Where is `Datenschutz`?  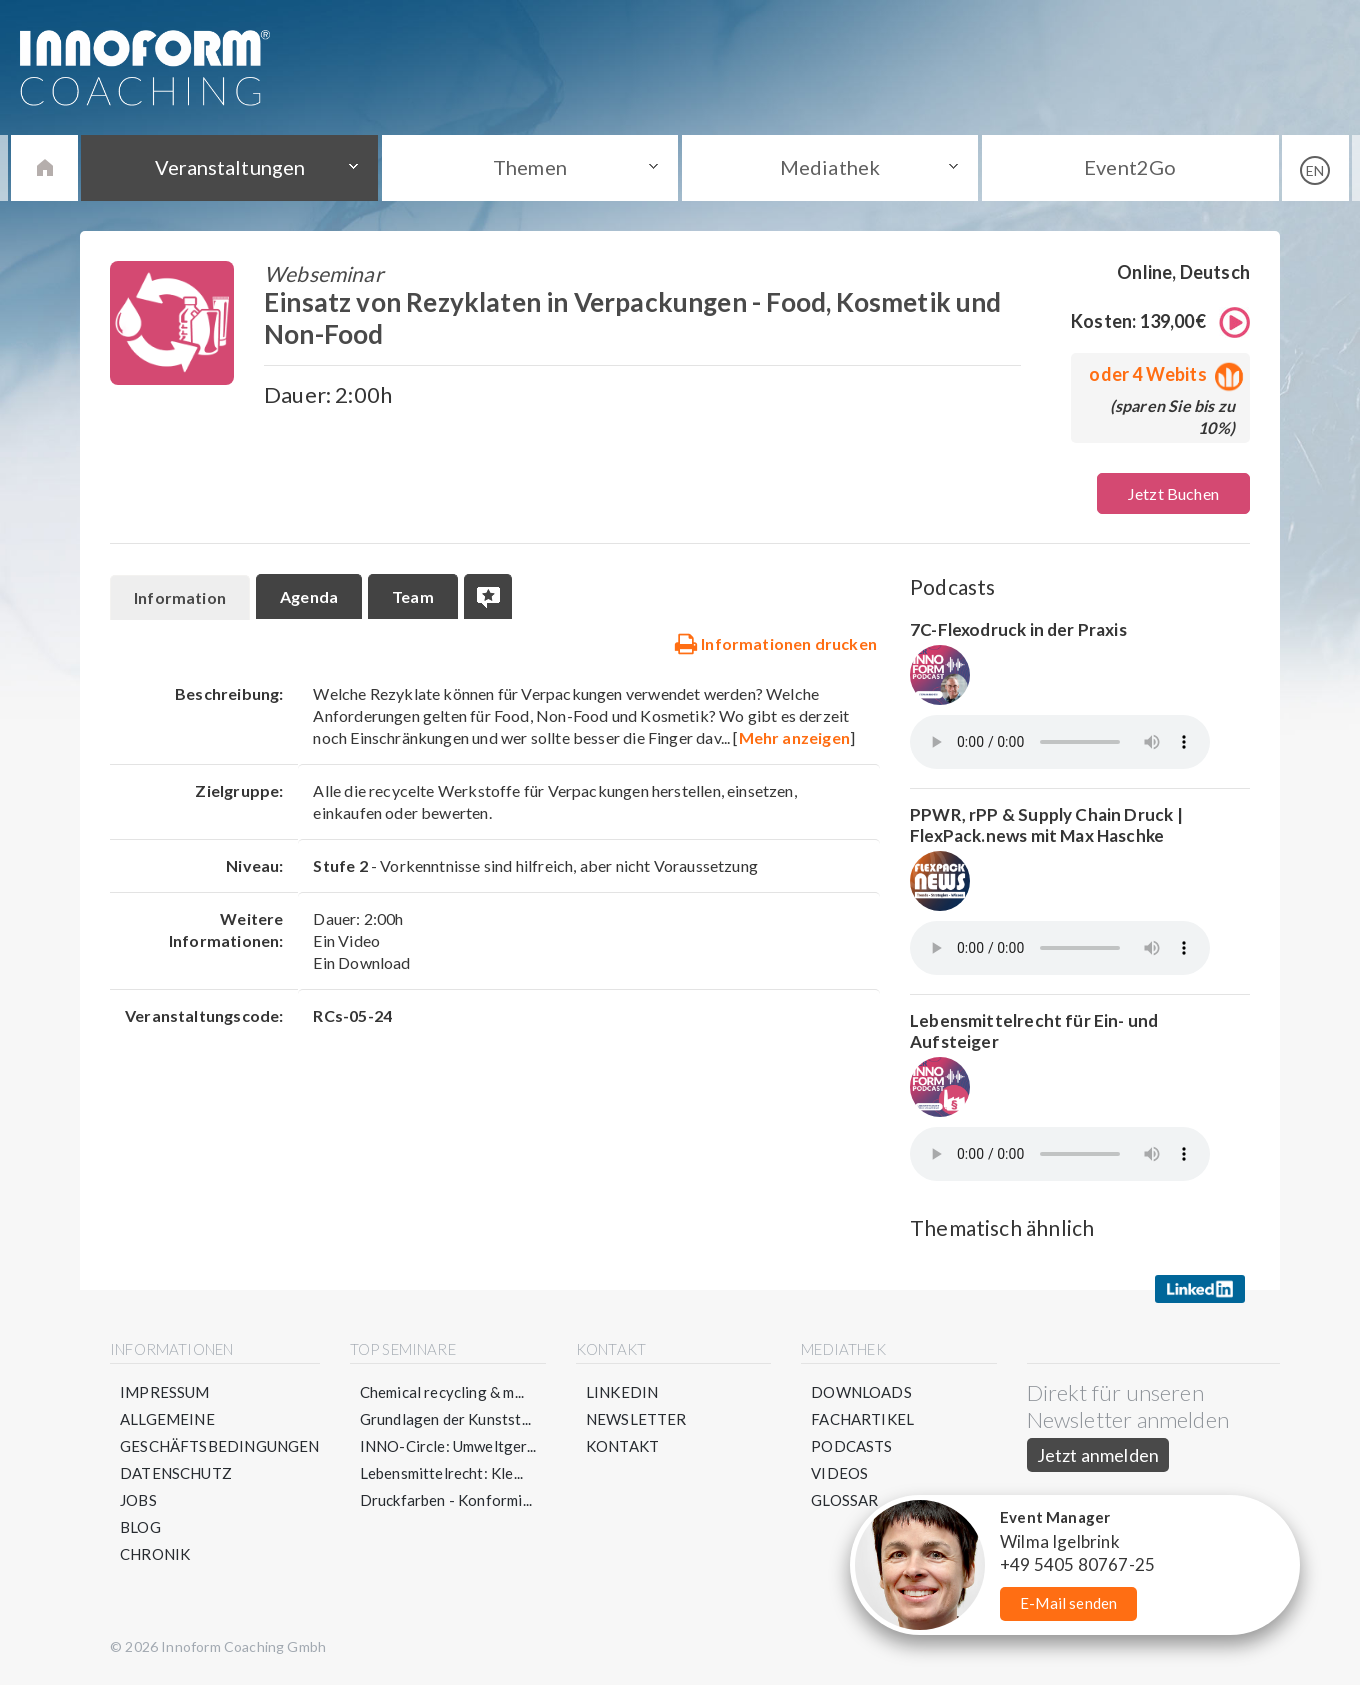 Datenschutz is located at coordinates (176, 1473).